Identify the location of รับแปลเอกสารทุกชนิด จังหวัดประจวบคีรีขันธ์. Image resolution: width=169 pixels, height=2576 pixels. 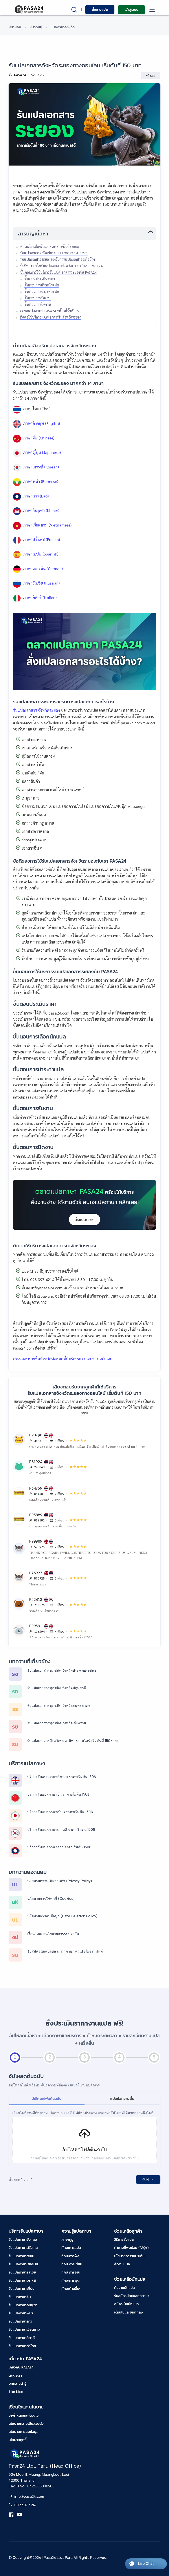
(61, 1670).